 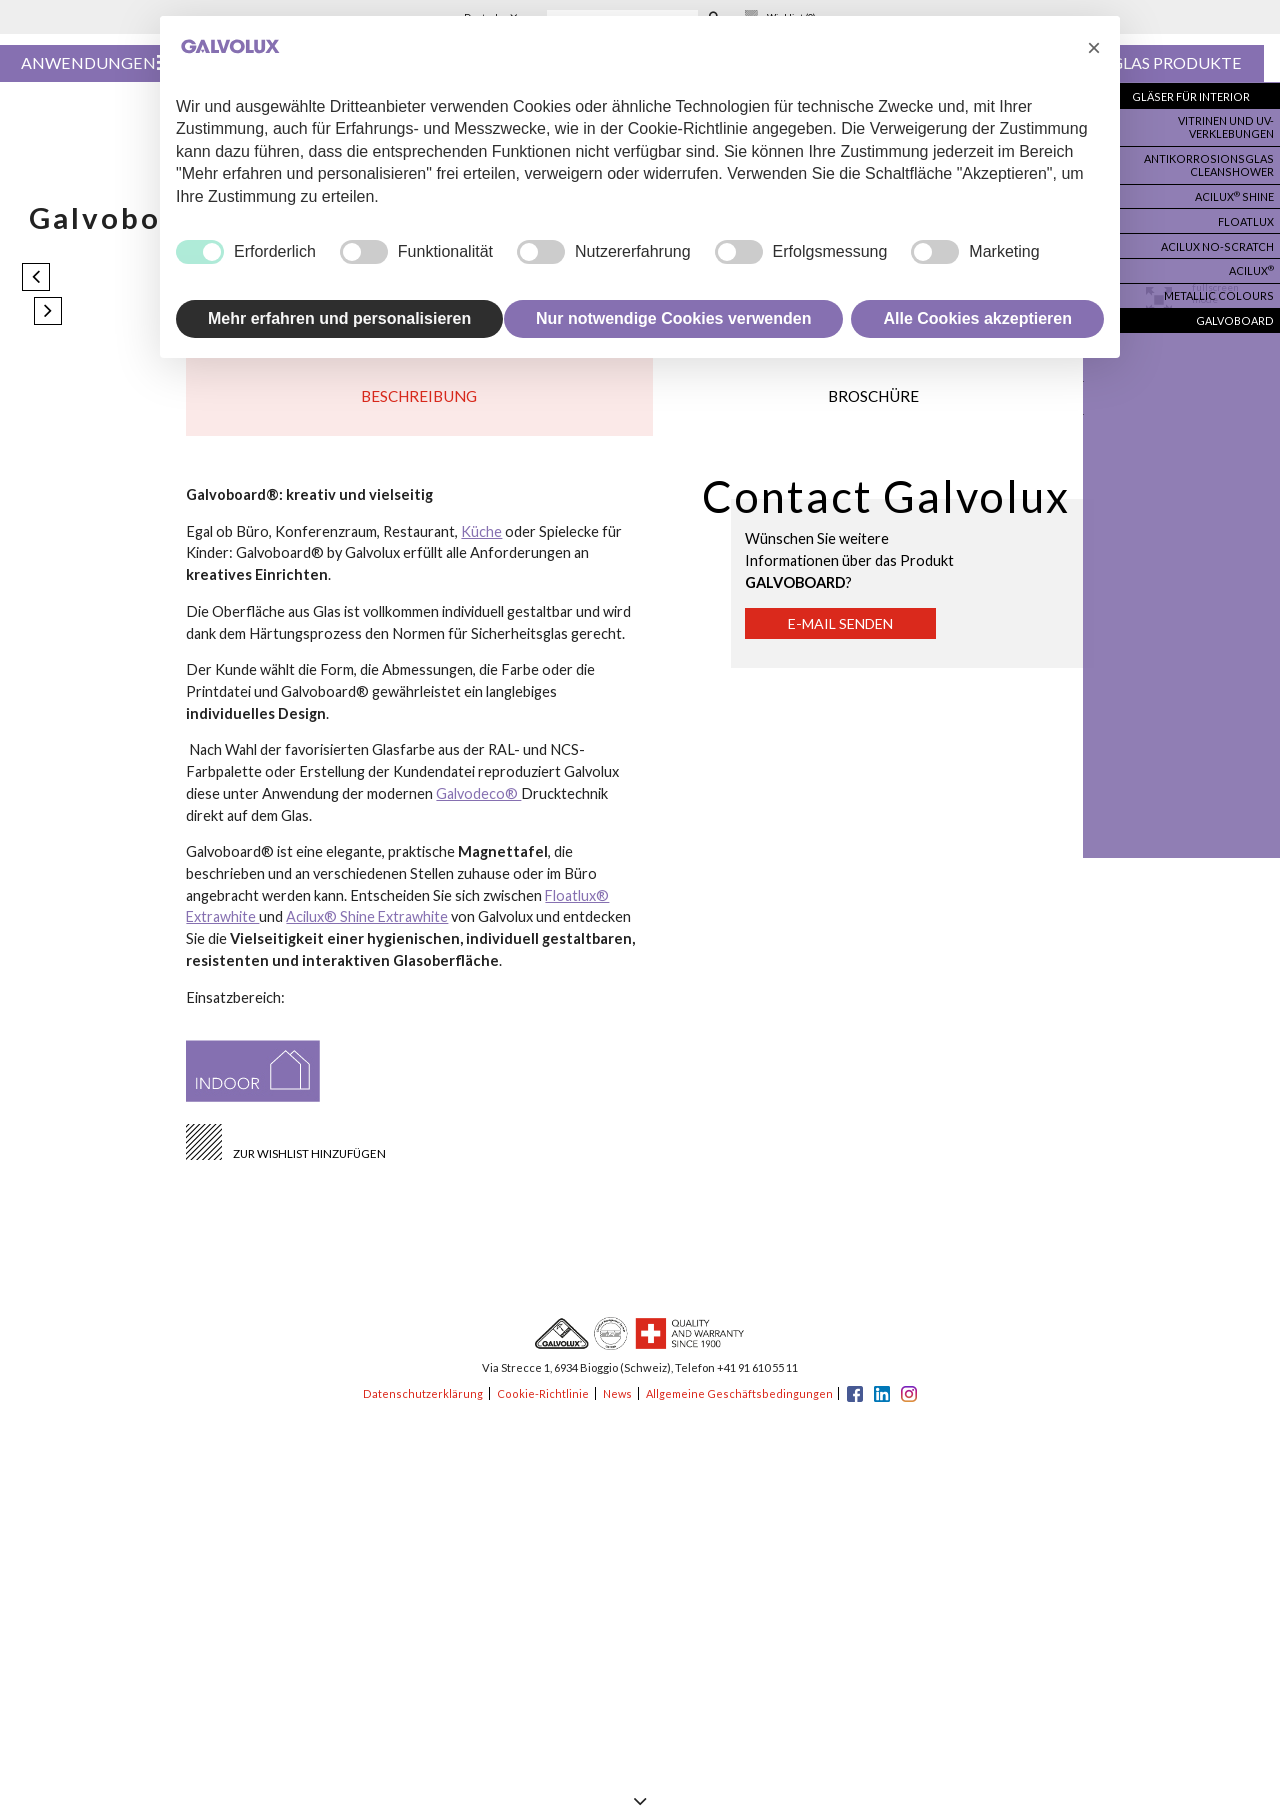 What do you see at coordinates (368, 927) in the screenshot?
I see `Acilux® Shine Extrawhite` at bounding box center [368, 927].